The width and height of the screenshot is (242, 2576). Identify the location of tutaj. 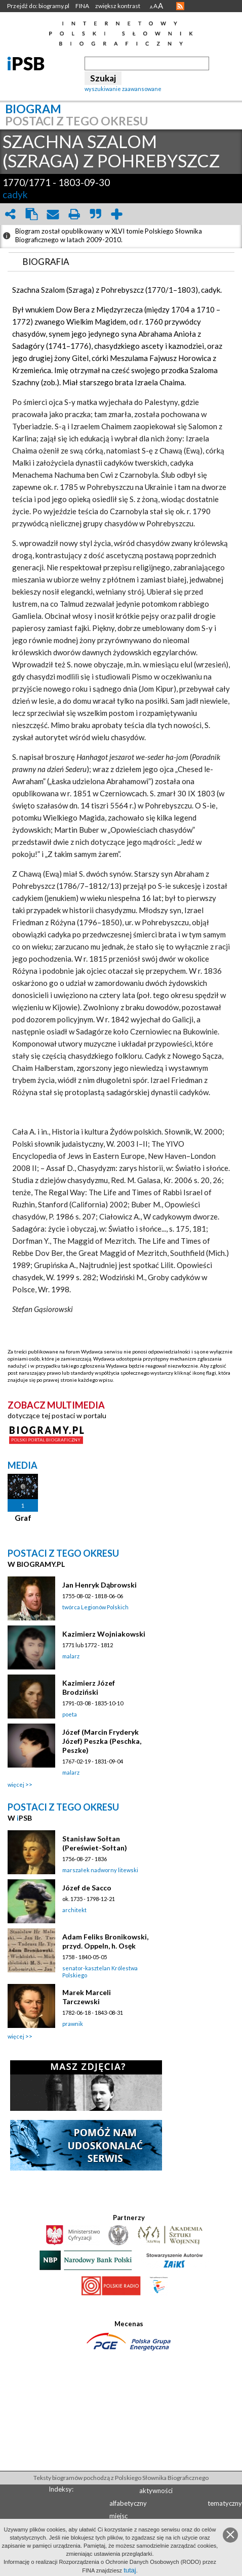
(130, 2570).